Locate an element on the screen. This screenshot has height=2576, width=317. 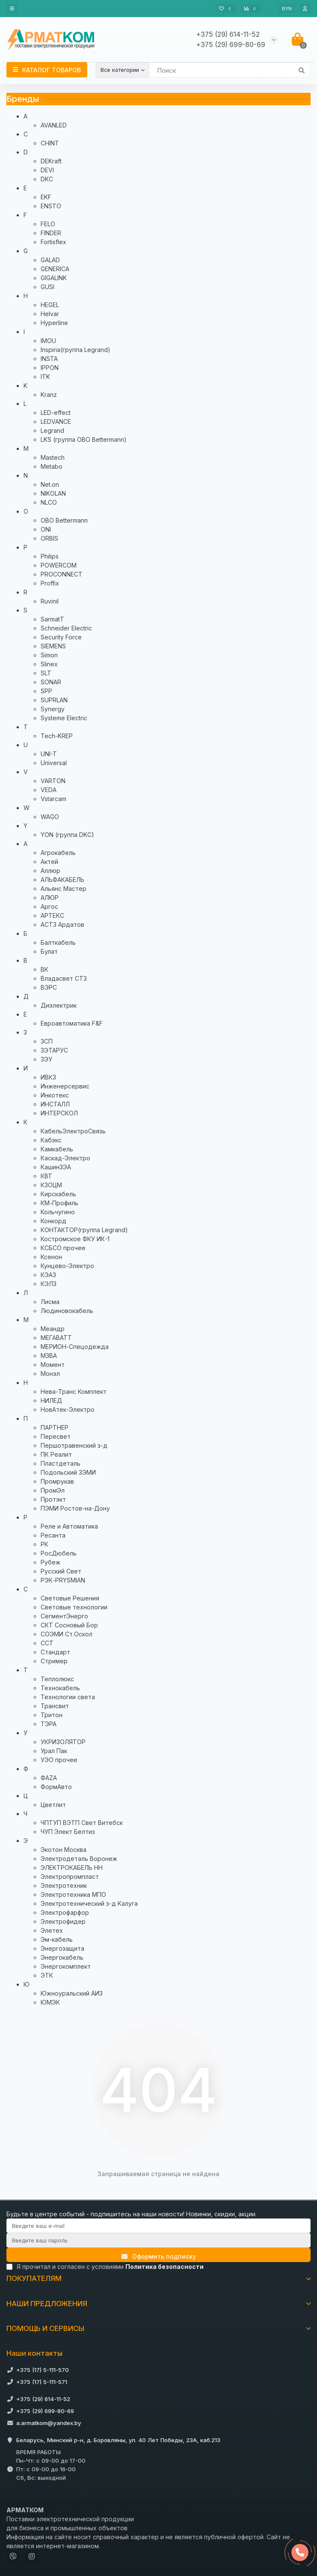
SIEMENS is located at coordinates (53, 646).